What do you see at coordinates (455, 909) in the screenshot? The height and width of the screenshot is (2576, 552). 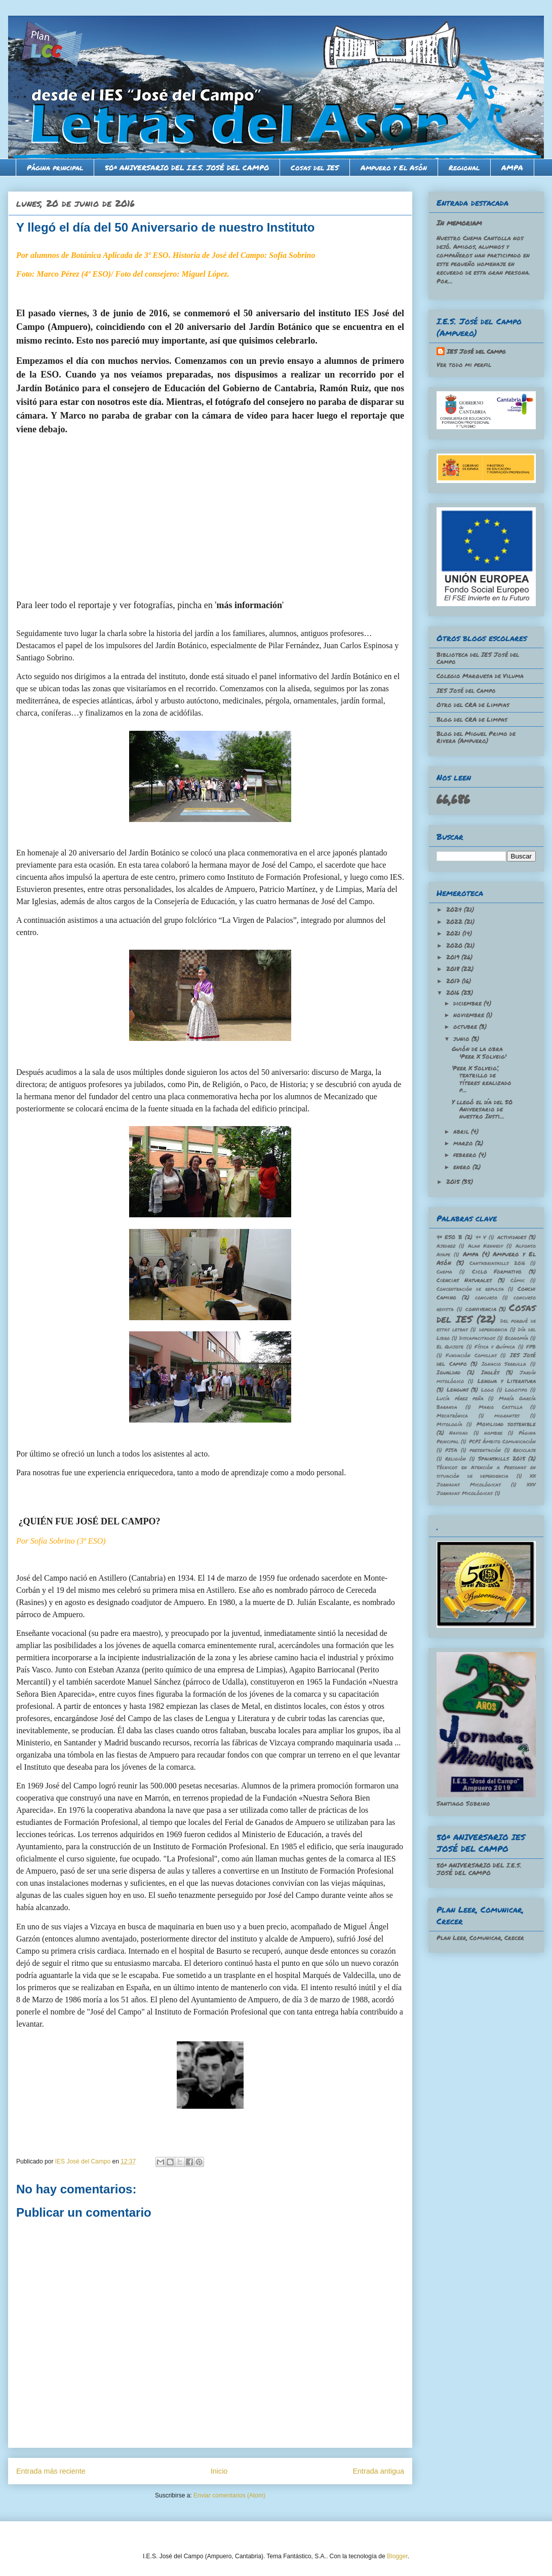 I see `2024` at bounding box center [455, 909].